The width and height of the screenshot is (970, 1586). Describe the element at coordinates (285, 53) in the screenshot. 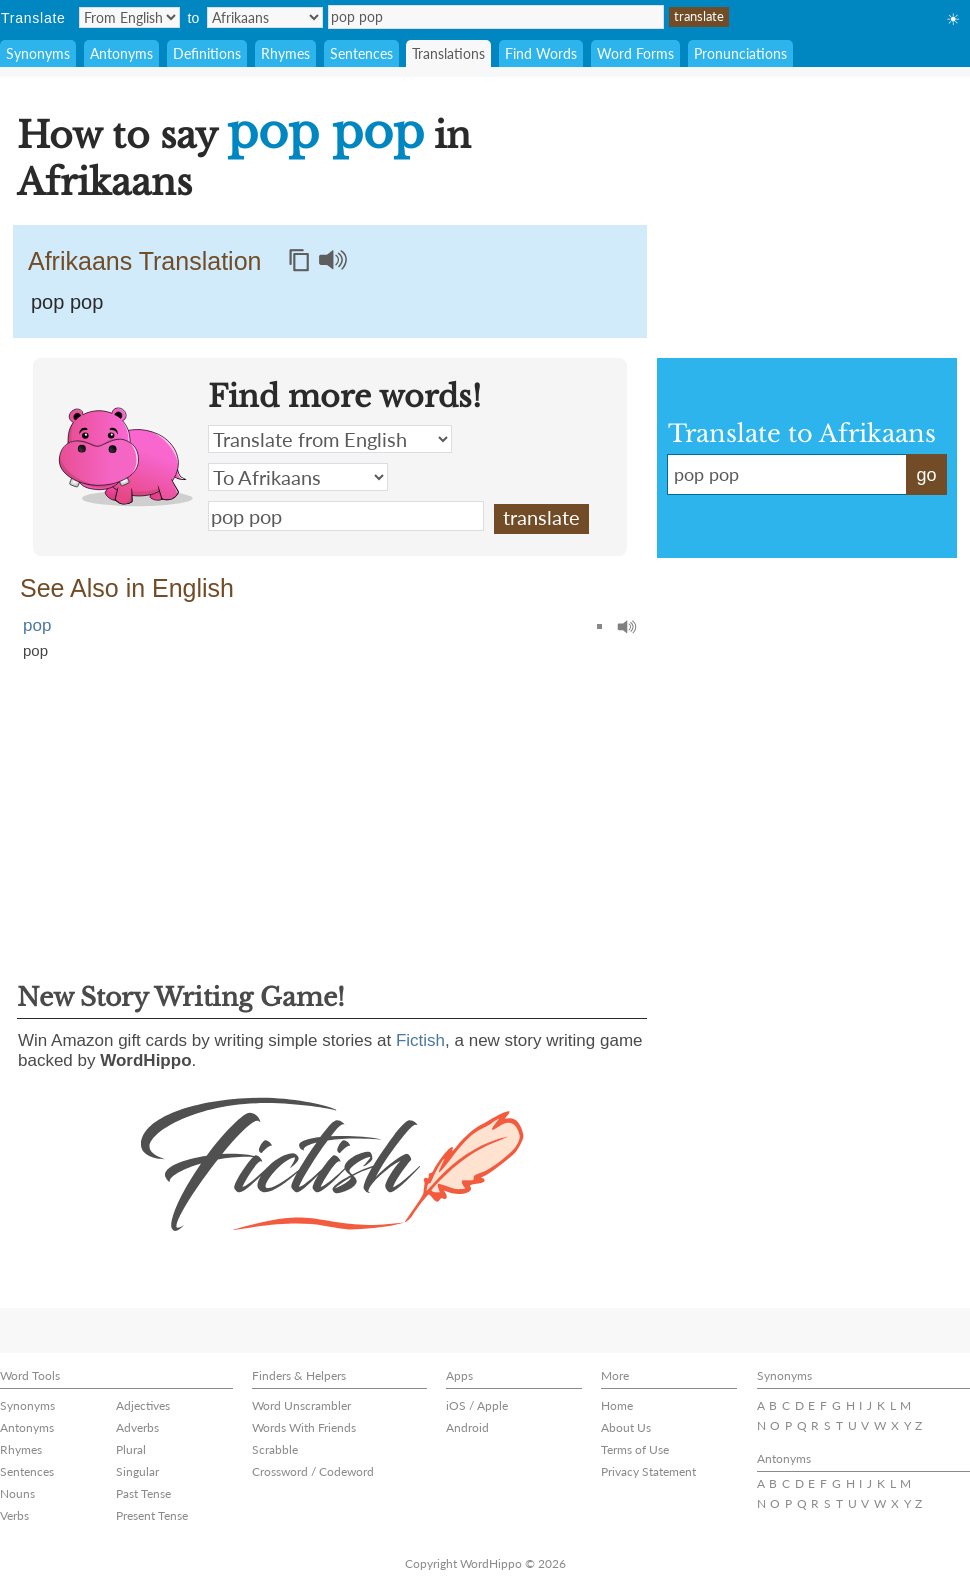

I see `Rhymes` at that location.